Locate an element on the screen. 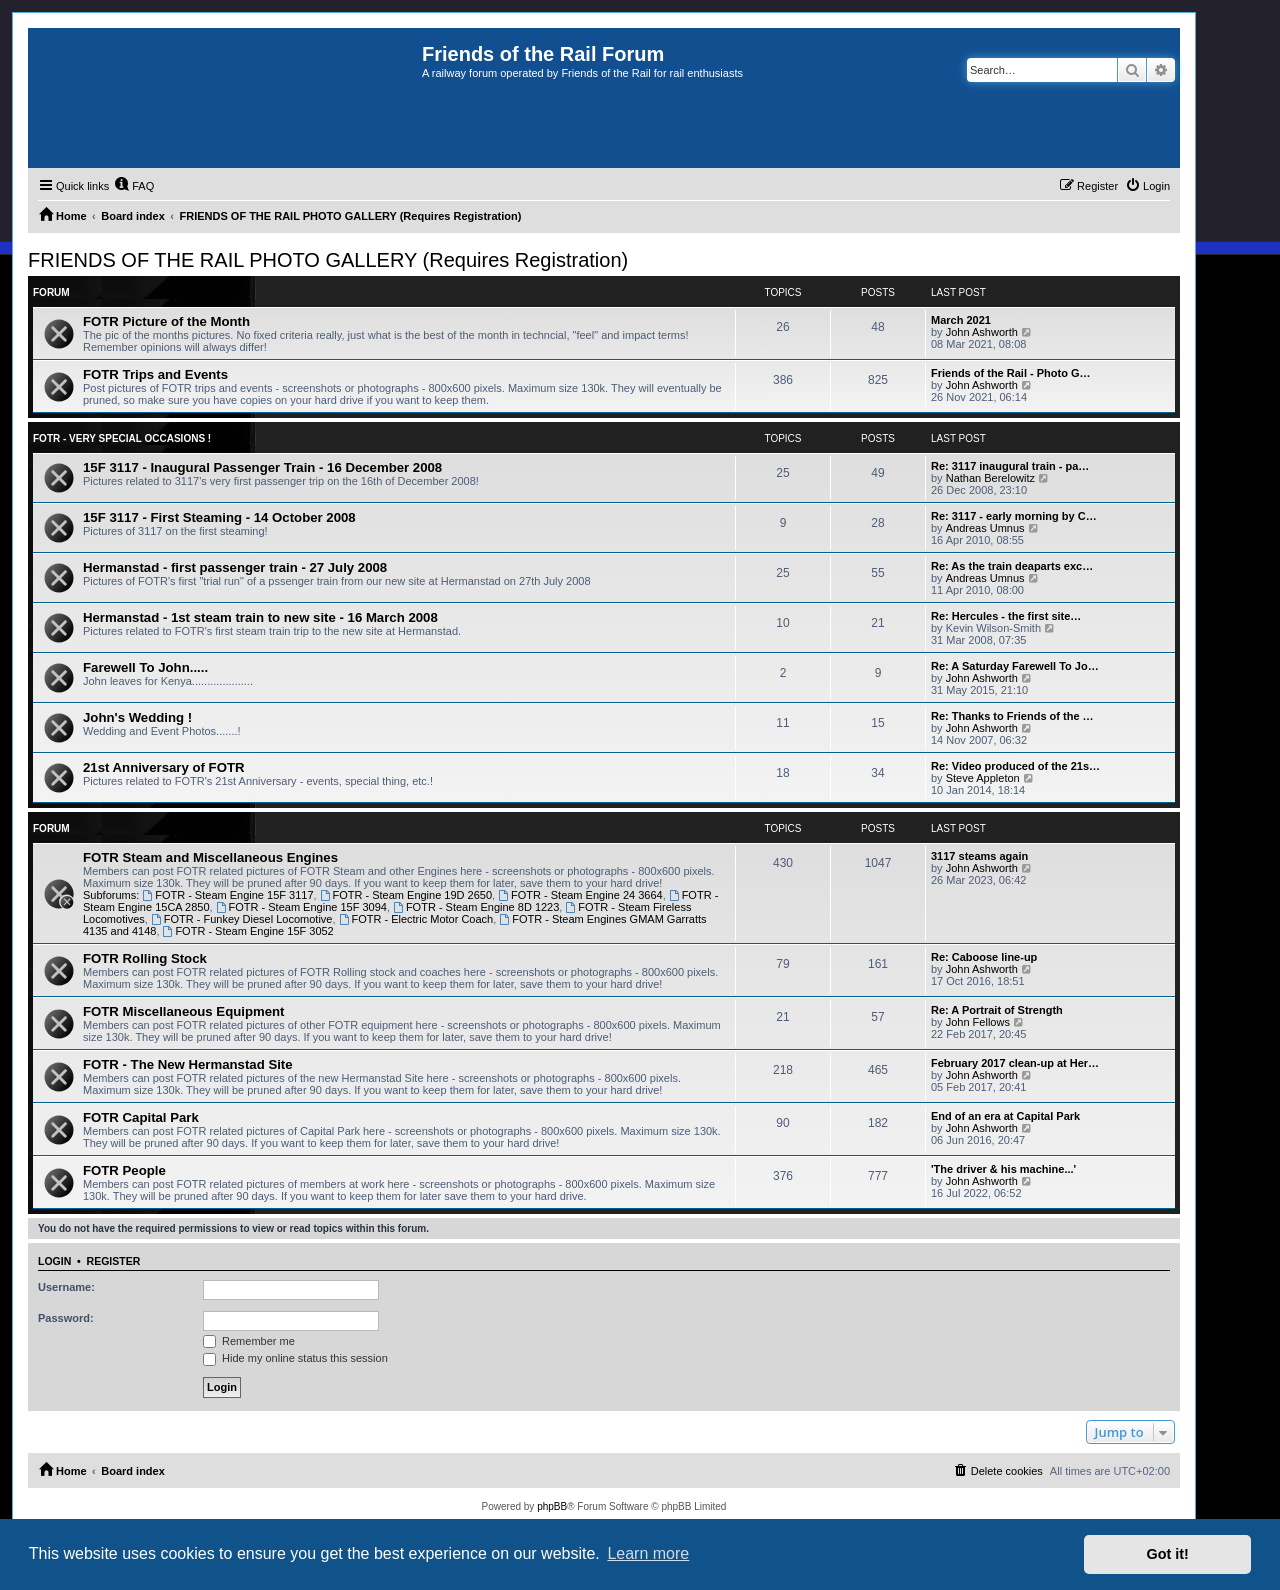 The height and width of the screenshot is (1590, 1280). Friends of the Rail - Photo G… is located at coordinates (1011, 373).